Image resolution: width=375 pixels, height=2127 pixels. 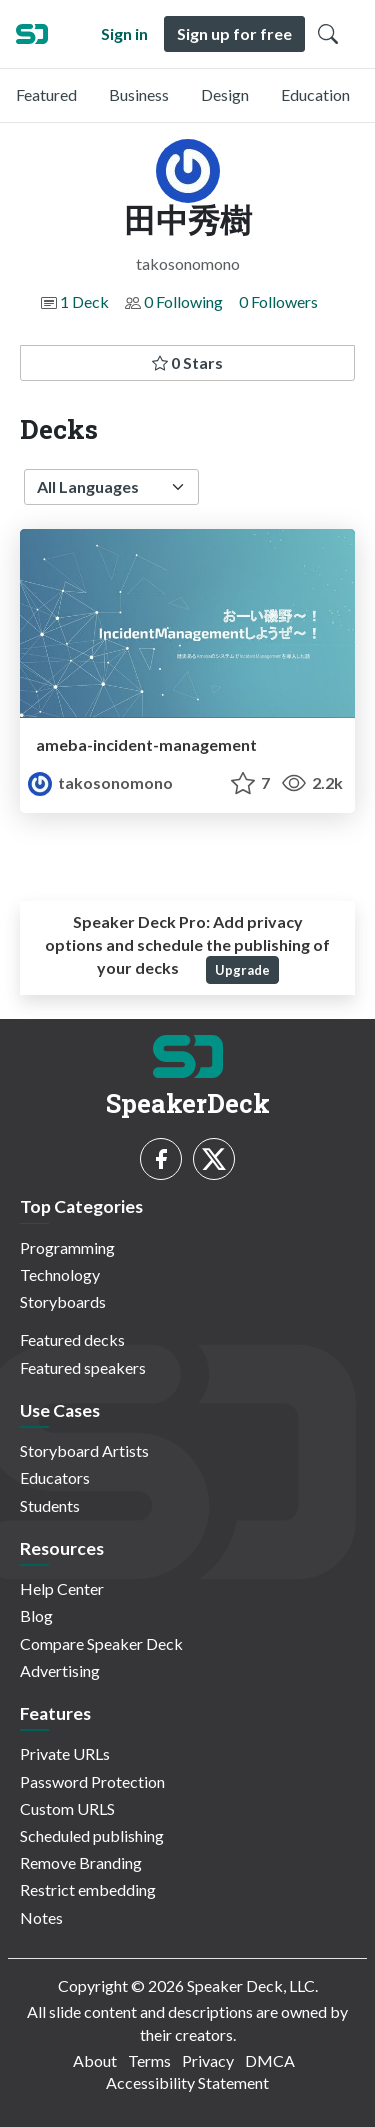 What do you see at coordinates (139, 94) in the screenshot?
I see `Business` at bounding box center [139, 94].